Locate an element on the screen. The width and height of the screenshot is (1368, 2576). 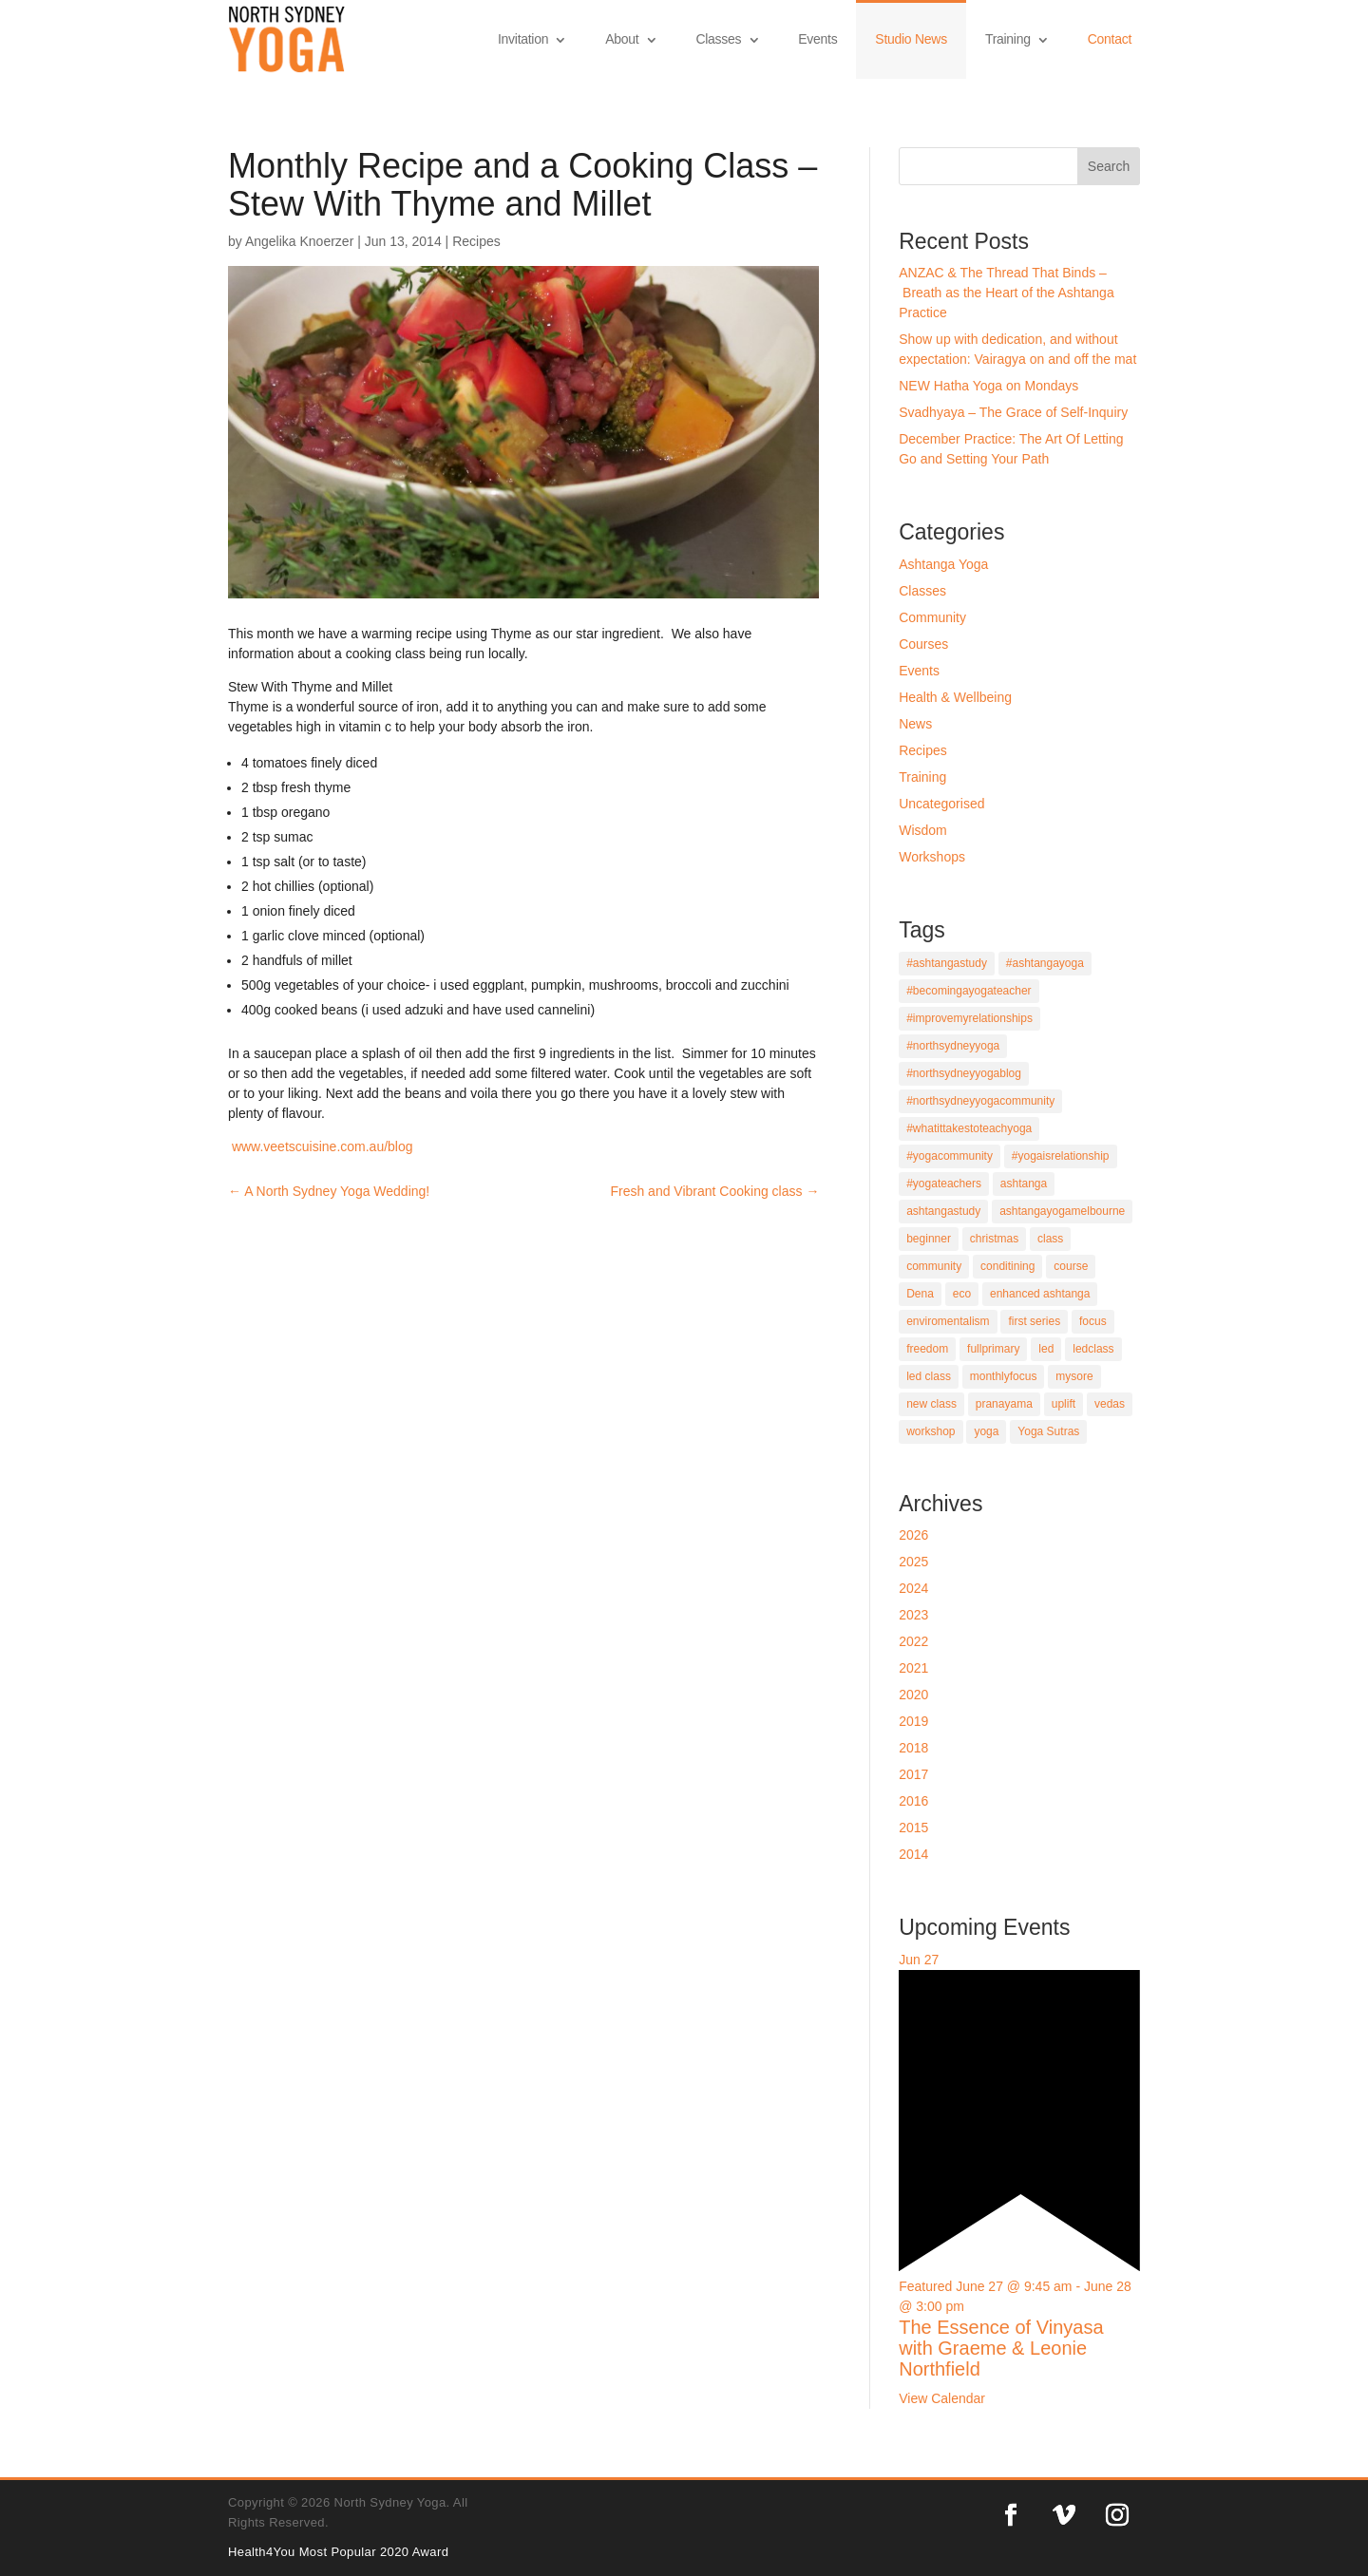
ashtanga [ashtanga (21 items)] is located at coordinates (1023, 1183).